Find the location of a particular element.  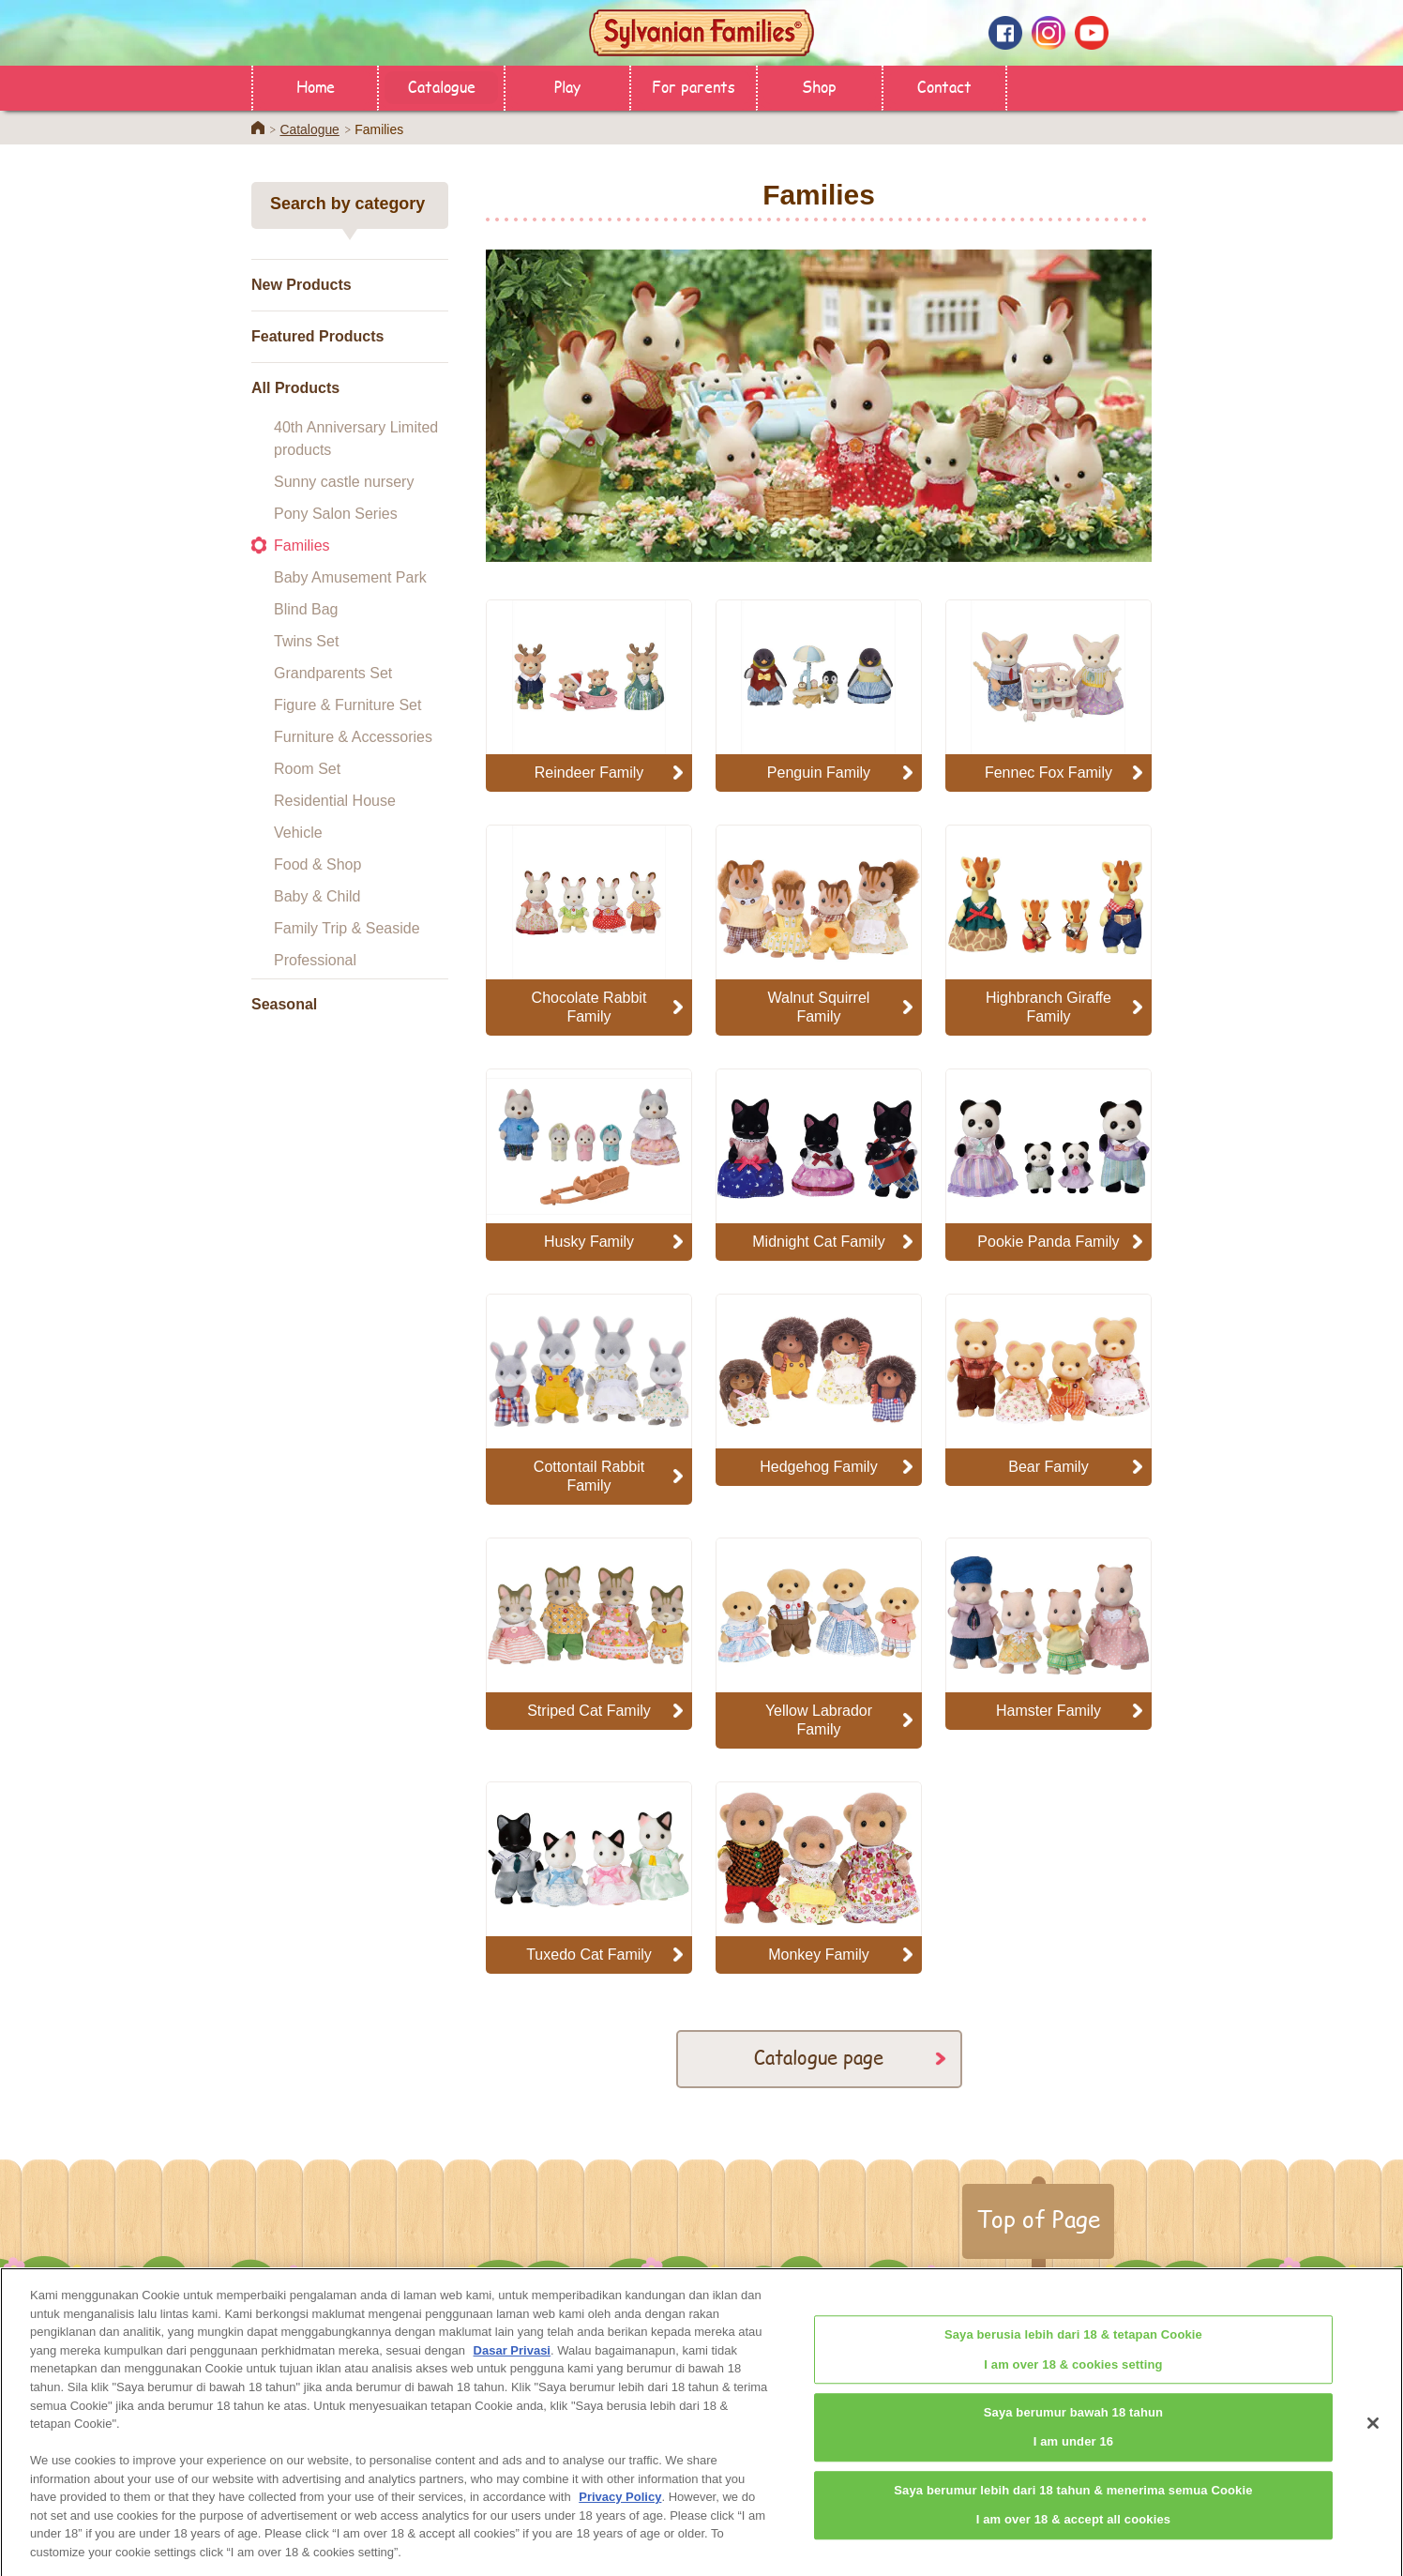

Families is located at coordinates (302, 545).